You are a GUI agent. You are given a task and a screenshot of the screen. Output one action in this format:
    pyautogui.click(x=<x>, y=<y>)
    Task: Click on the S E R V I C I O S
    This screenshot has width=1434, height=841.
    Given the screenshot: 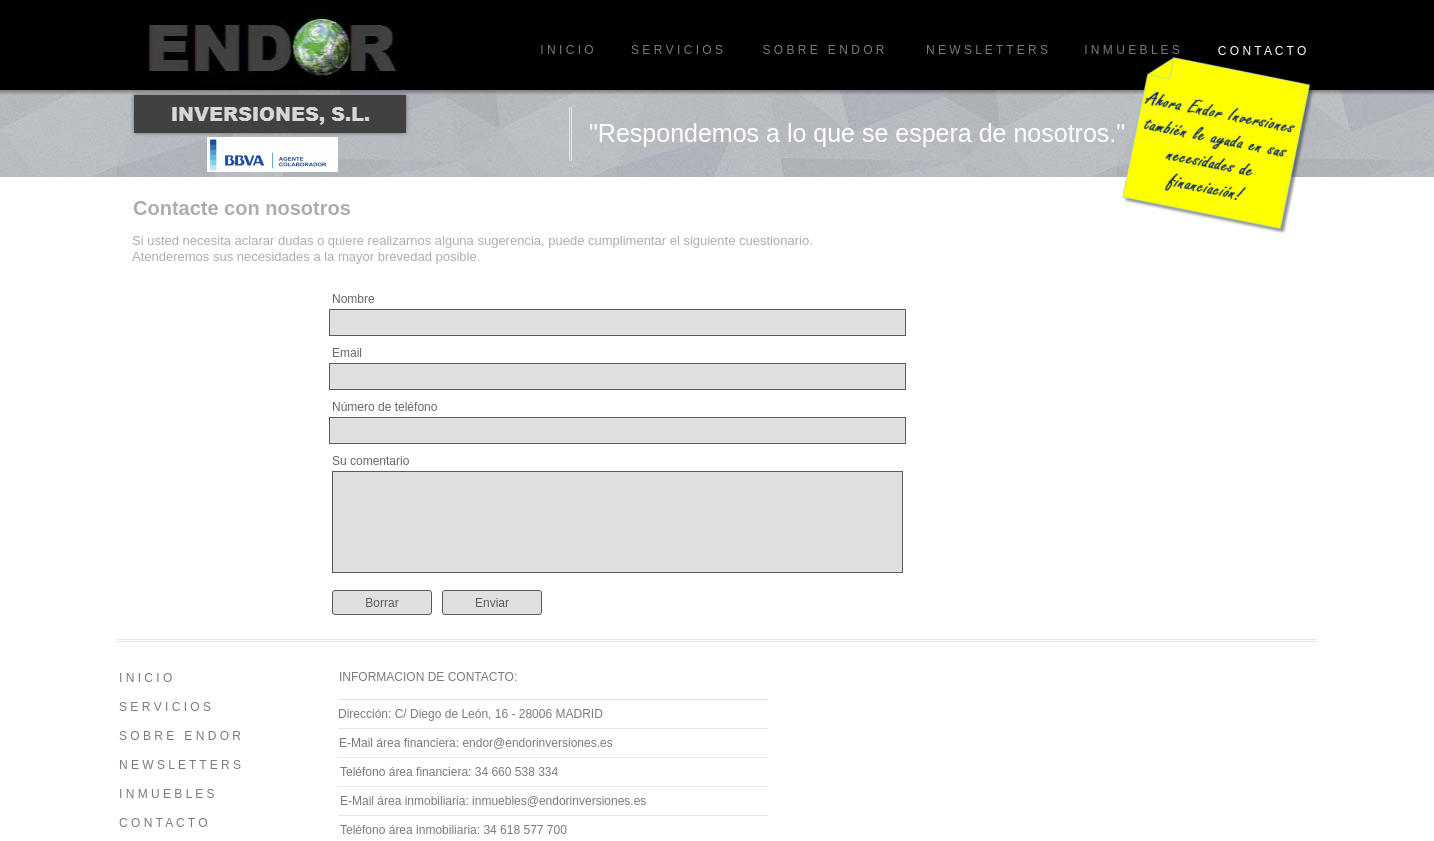 What is the action you would take?
    pyautogui.click(x=677, y=50)
    